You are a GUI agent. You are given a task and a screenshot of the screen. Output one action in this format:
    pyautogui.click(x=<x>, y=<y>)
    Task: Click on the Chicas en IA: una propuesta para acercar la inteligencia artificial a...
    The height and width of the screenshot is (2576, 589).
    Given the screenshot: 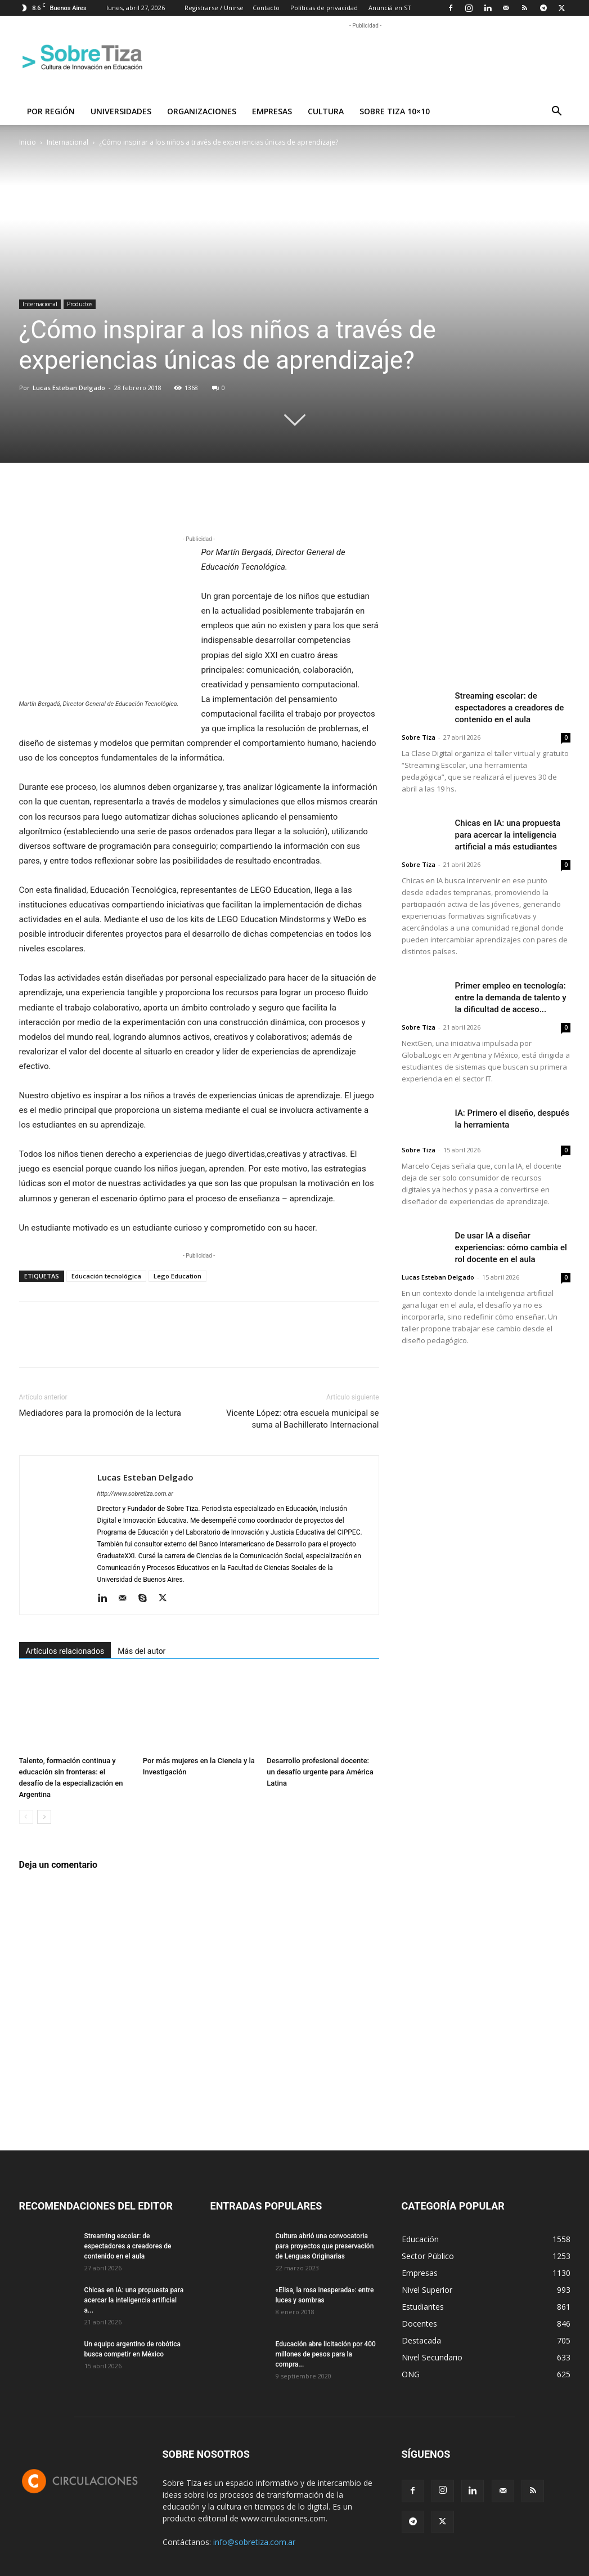 What is the action you would take?
    pyautogui.click(x=134, y=2300)
    